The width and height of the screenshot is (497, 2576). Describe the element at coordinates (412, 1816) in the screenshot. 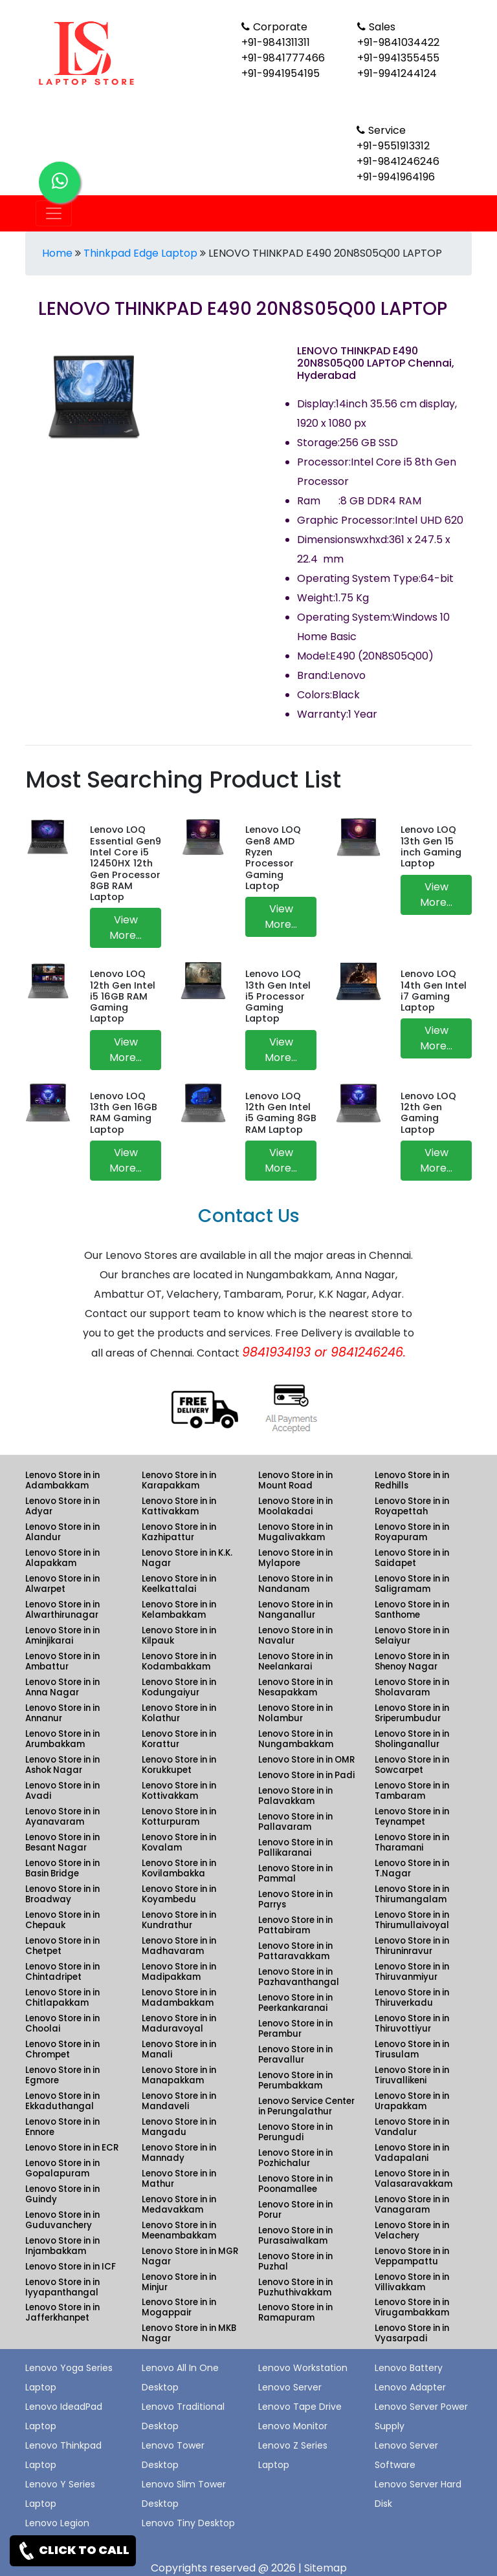

I see `Lenovo Store in in Teynampet` at that location.